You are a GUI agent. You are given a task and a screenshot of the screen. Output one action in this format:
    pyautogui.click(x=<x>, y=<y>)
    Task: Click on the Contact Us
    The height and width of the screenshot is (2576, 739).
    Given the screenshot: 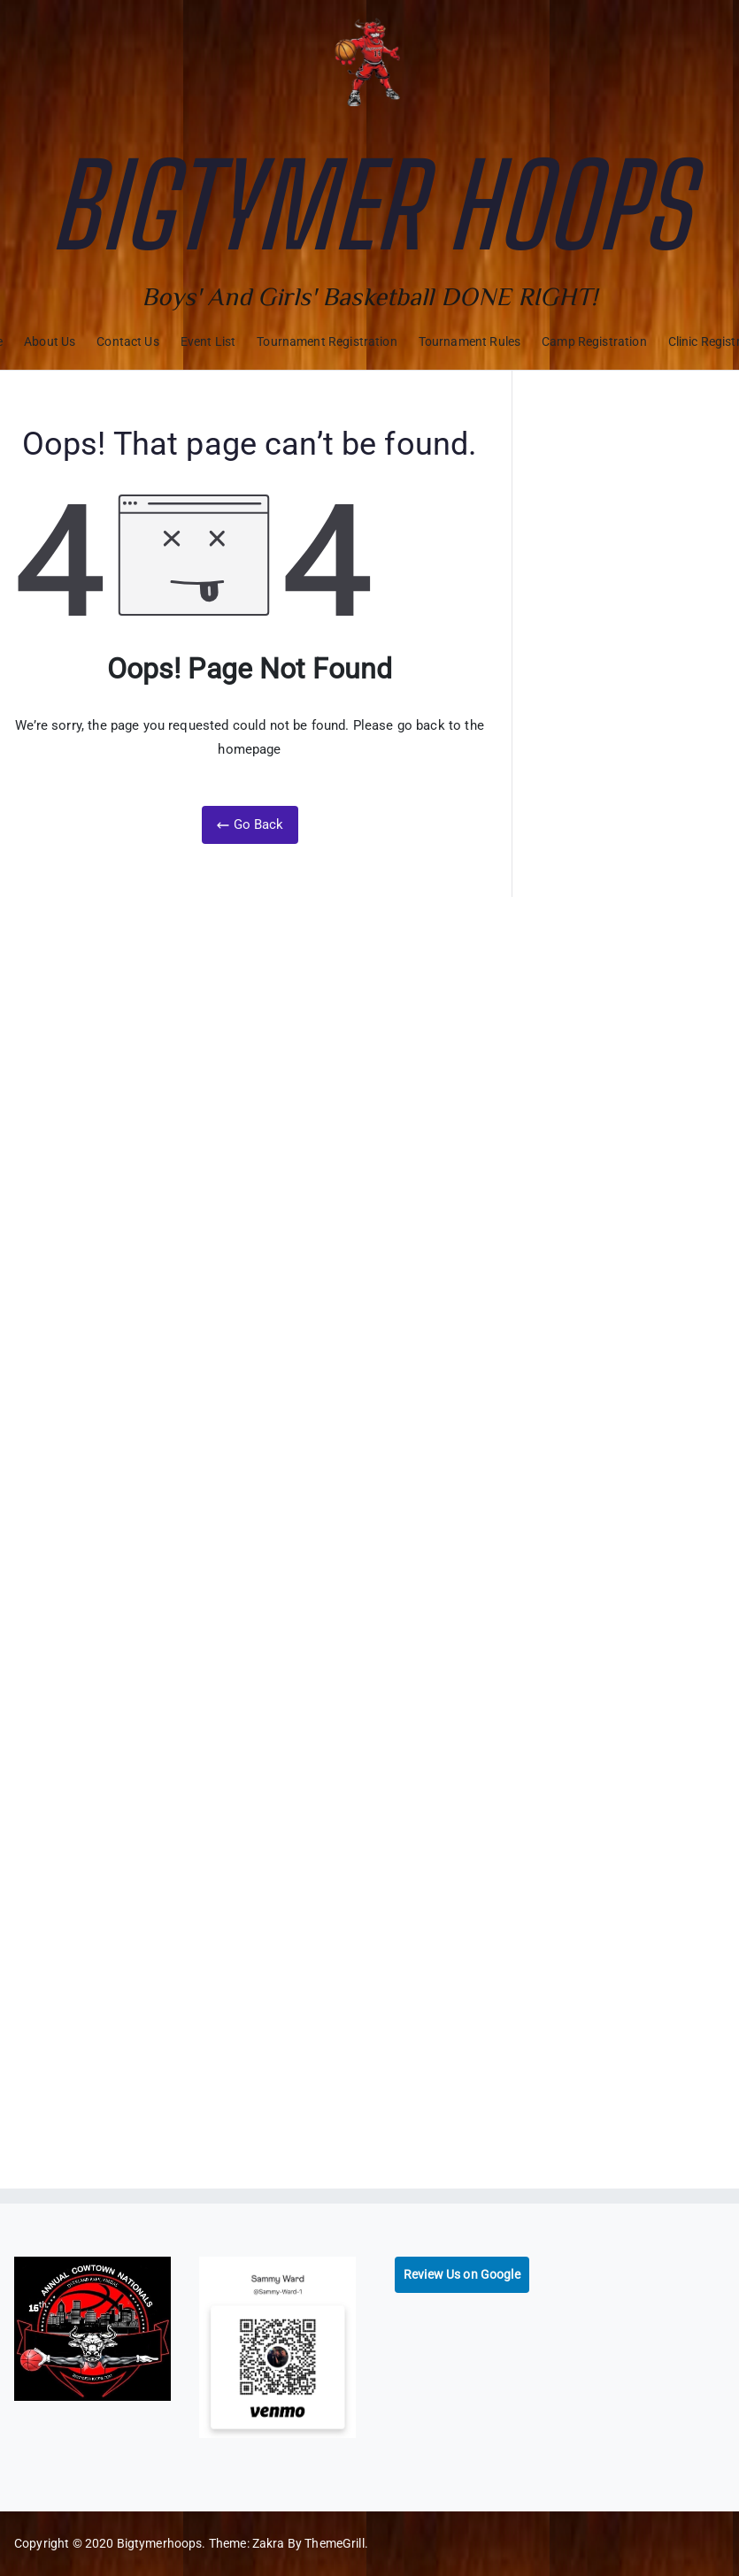 What is the action you would take?
    pyautogui.click(x=127, y=341)
    